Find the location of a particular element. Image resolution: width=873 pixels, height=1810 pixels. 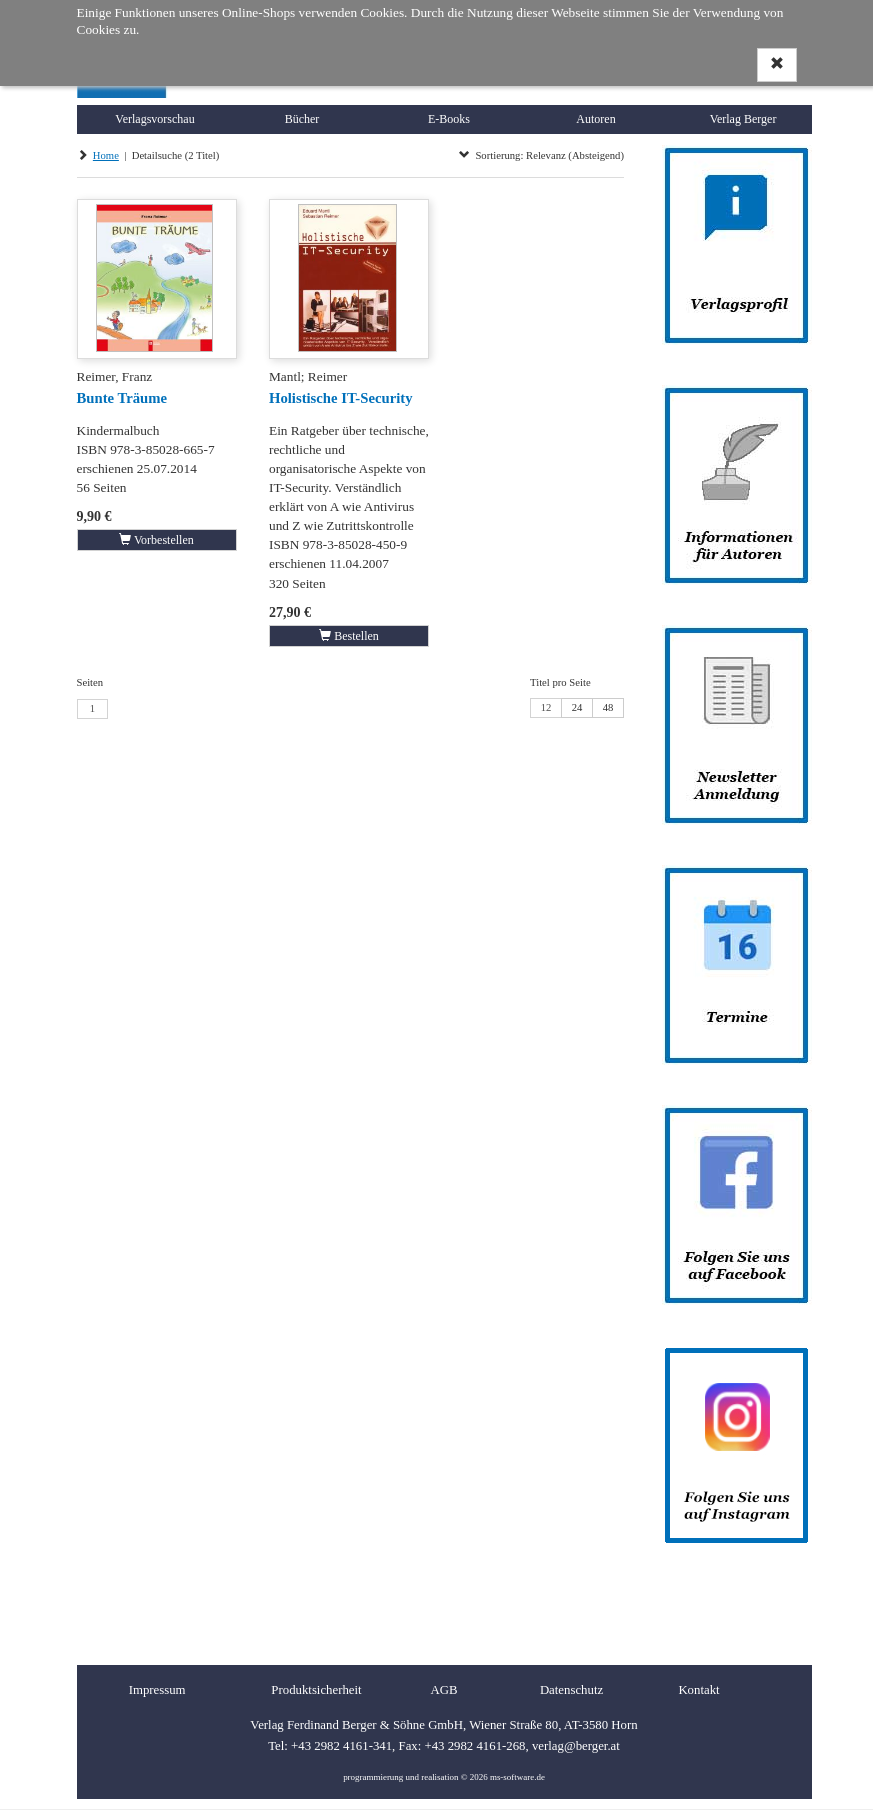

ms-software.de is located at coordinates (517, 1777).